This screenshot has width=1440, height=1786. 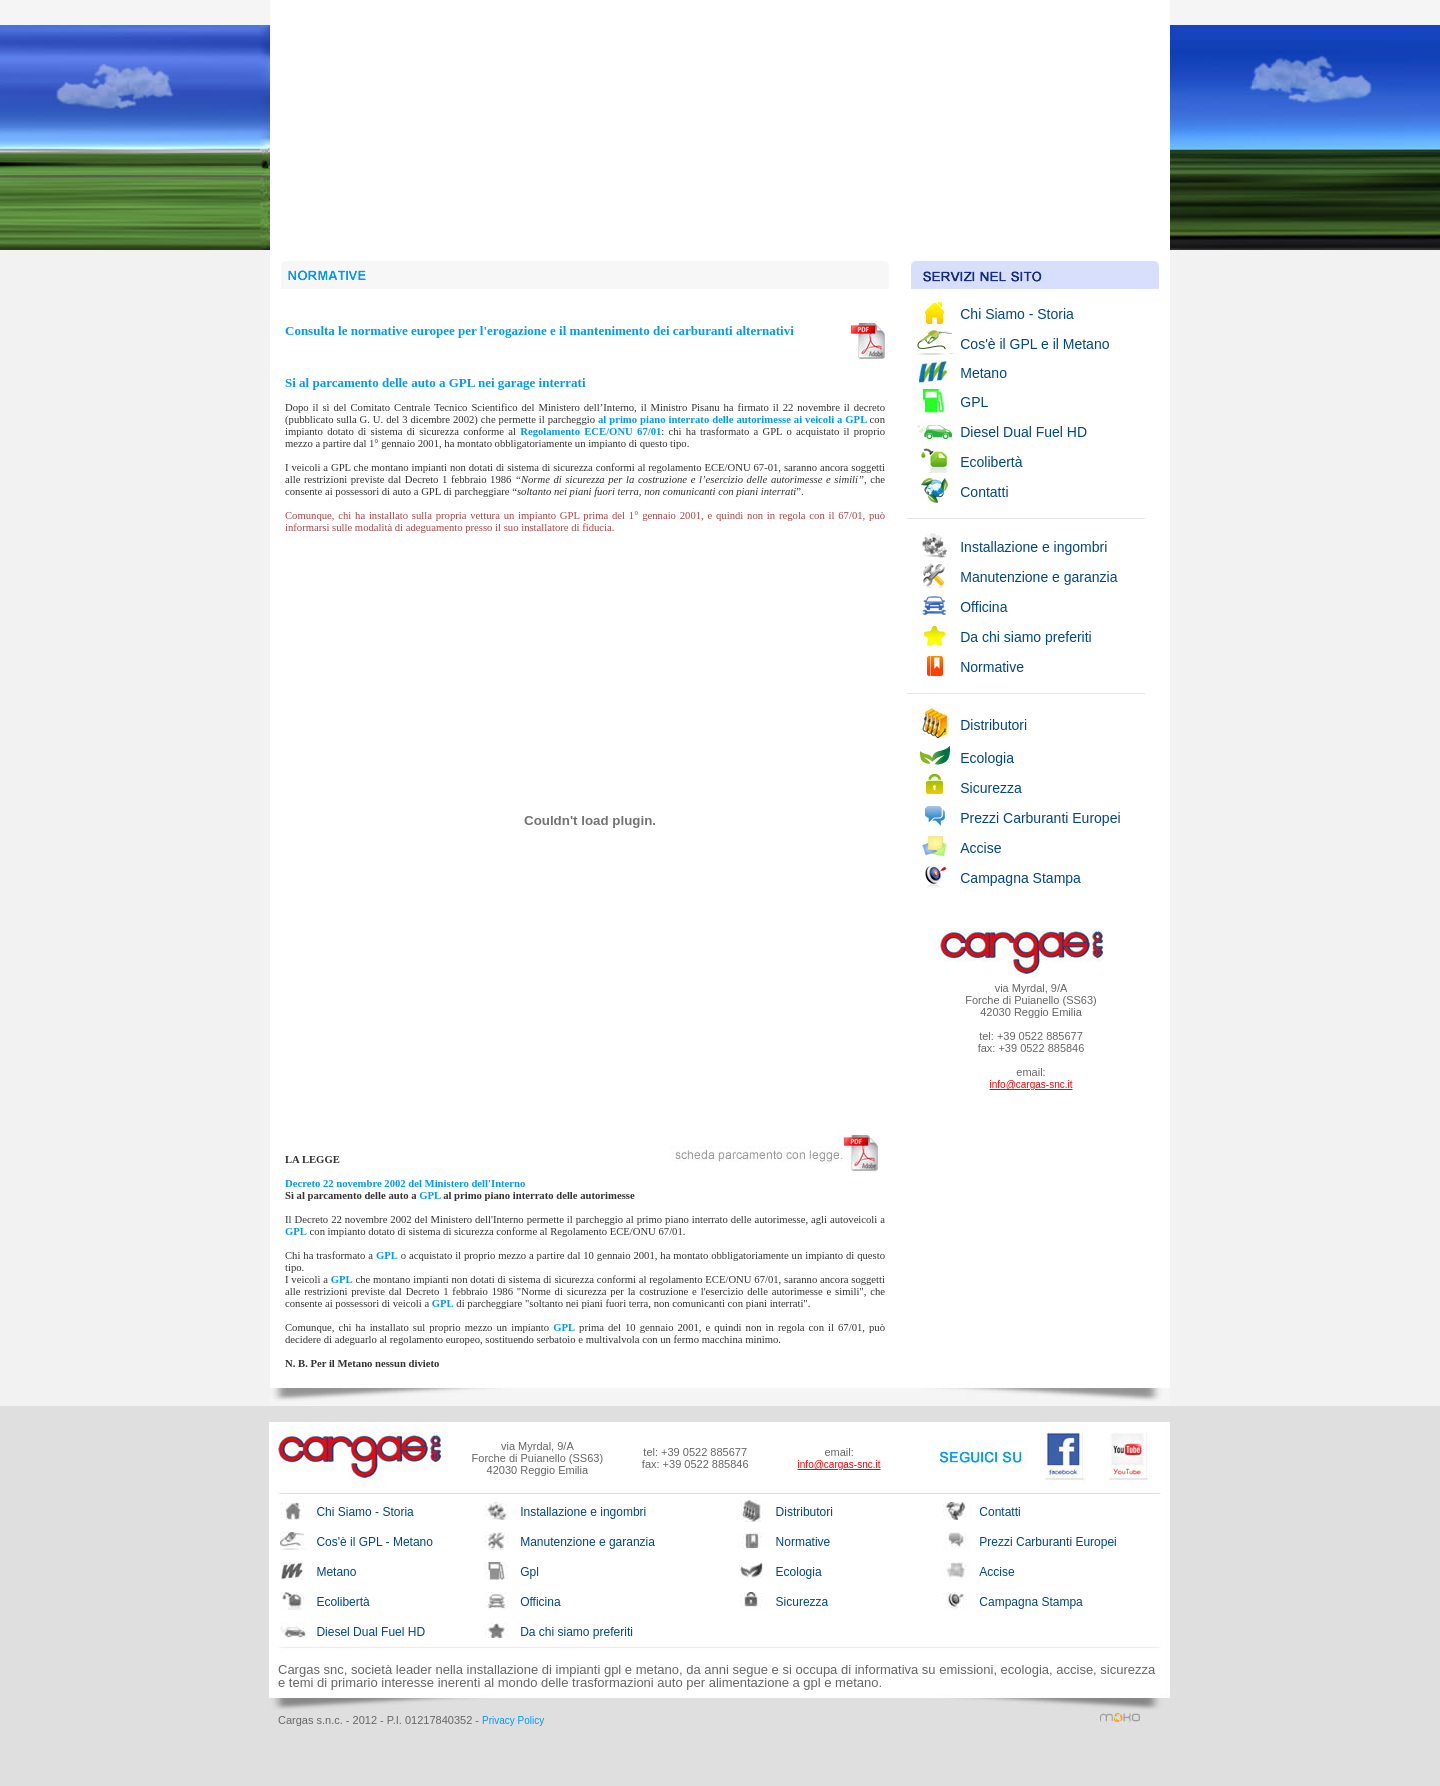 What do you see at coordinates (1026, 637) in the screenshot?
I see `Da chi siamo preferiti` at bounding box center [1026, 637].